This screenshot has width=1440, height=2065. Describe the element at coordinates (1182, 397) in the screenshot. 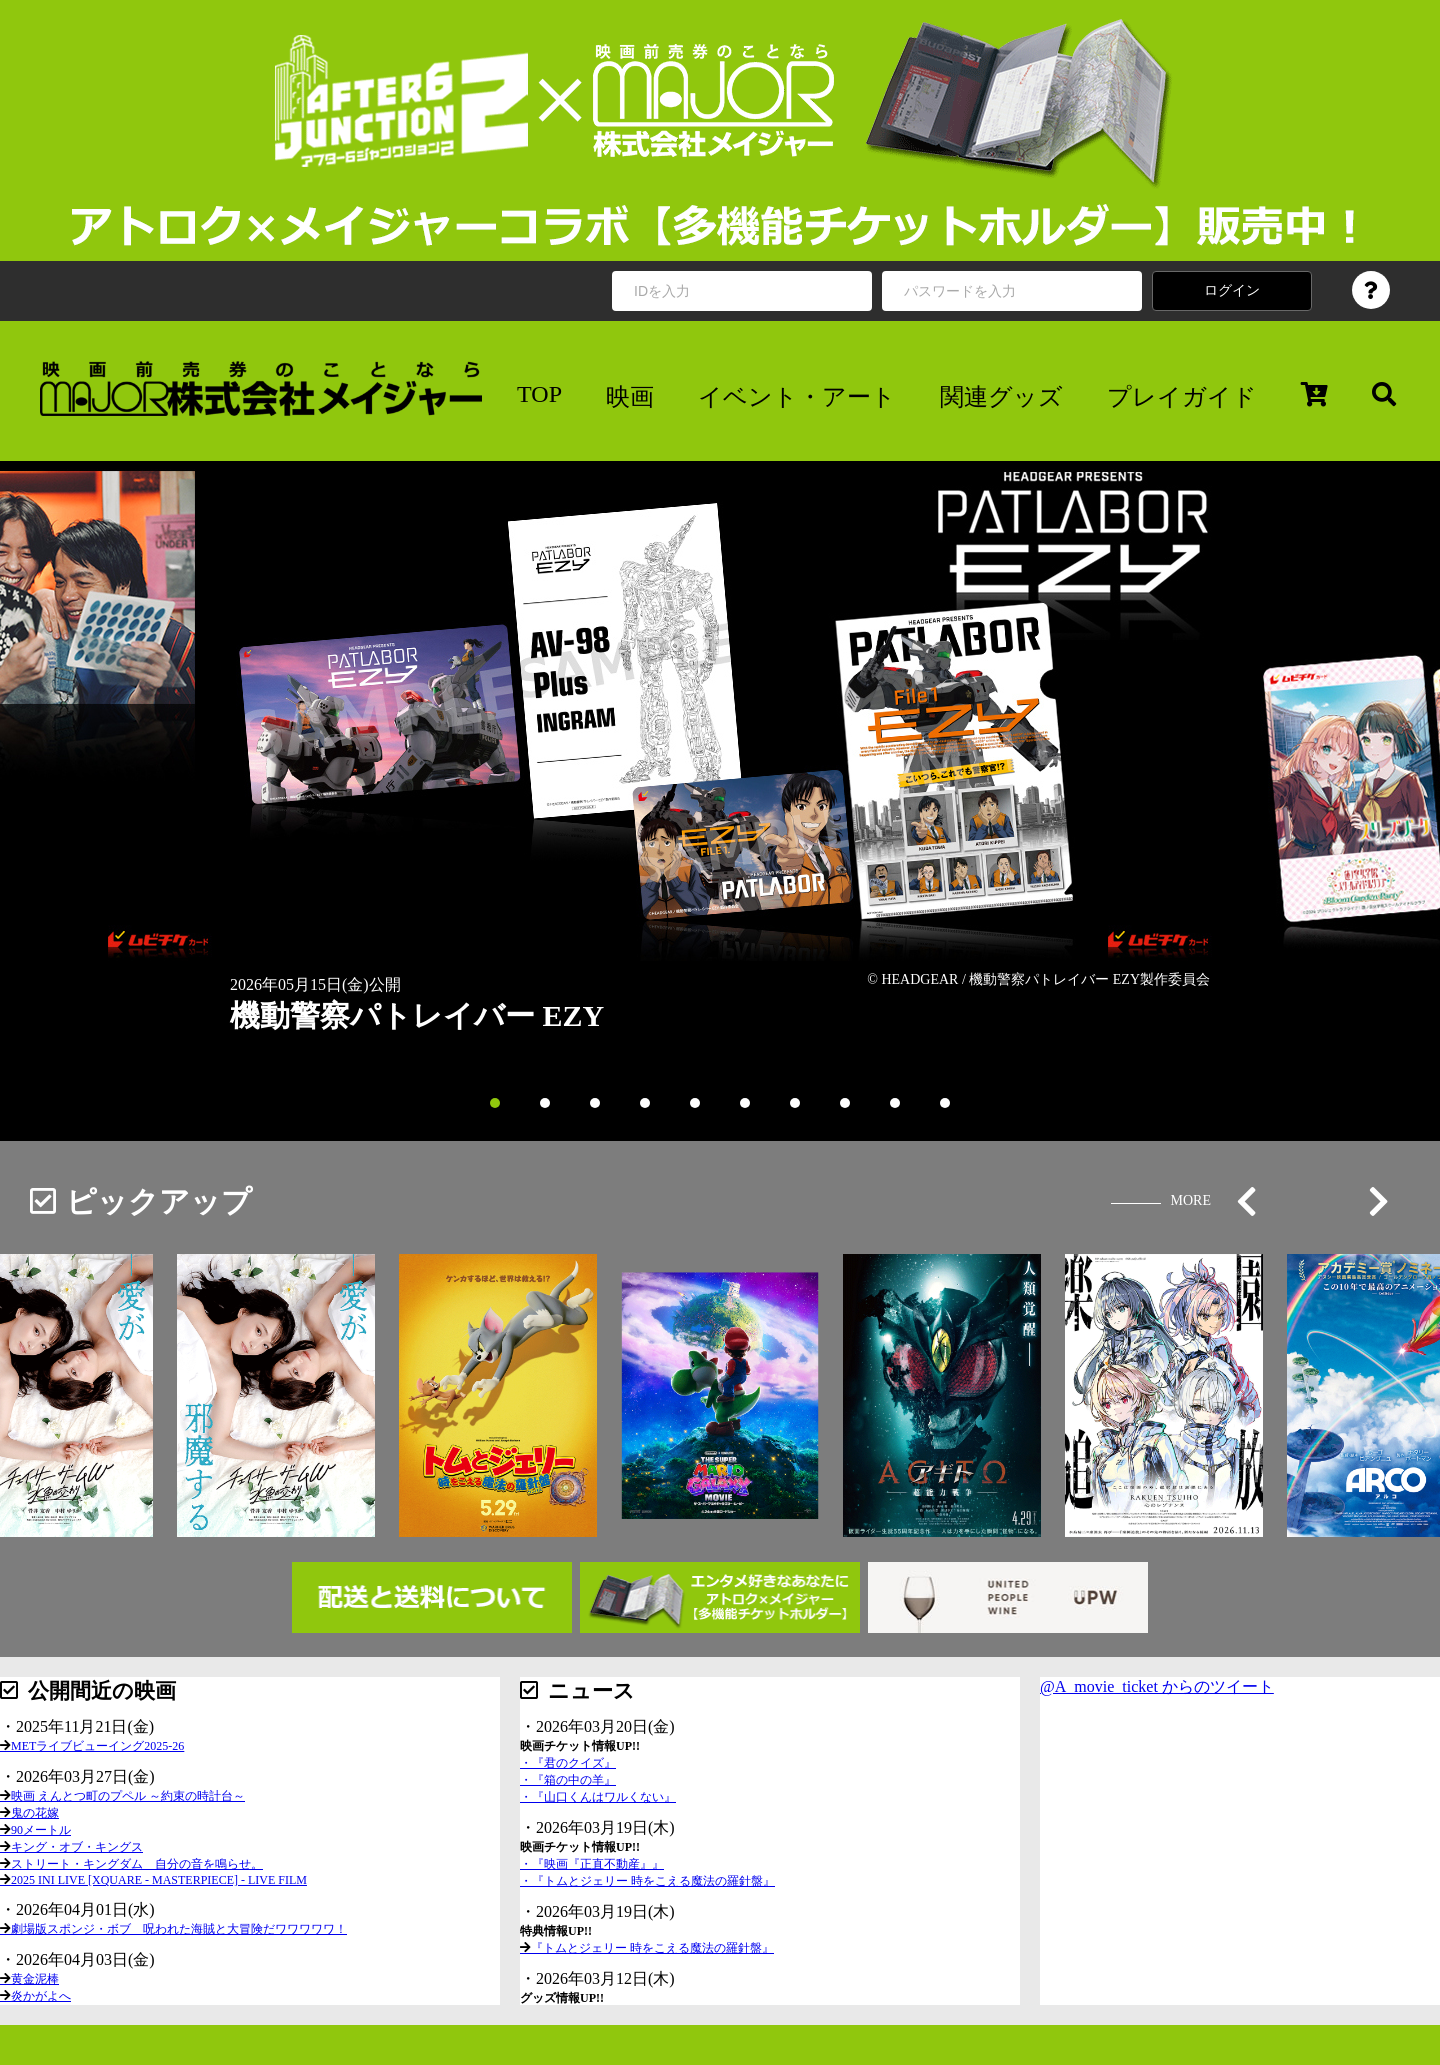

I see `プレイガイド` at that location.